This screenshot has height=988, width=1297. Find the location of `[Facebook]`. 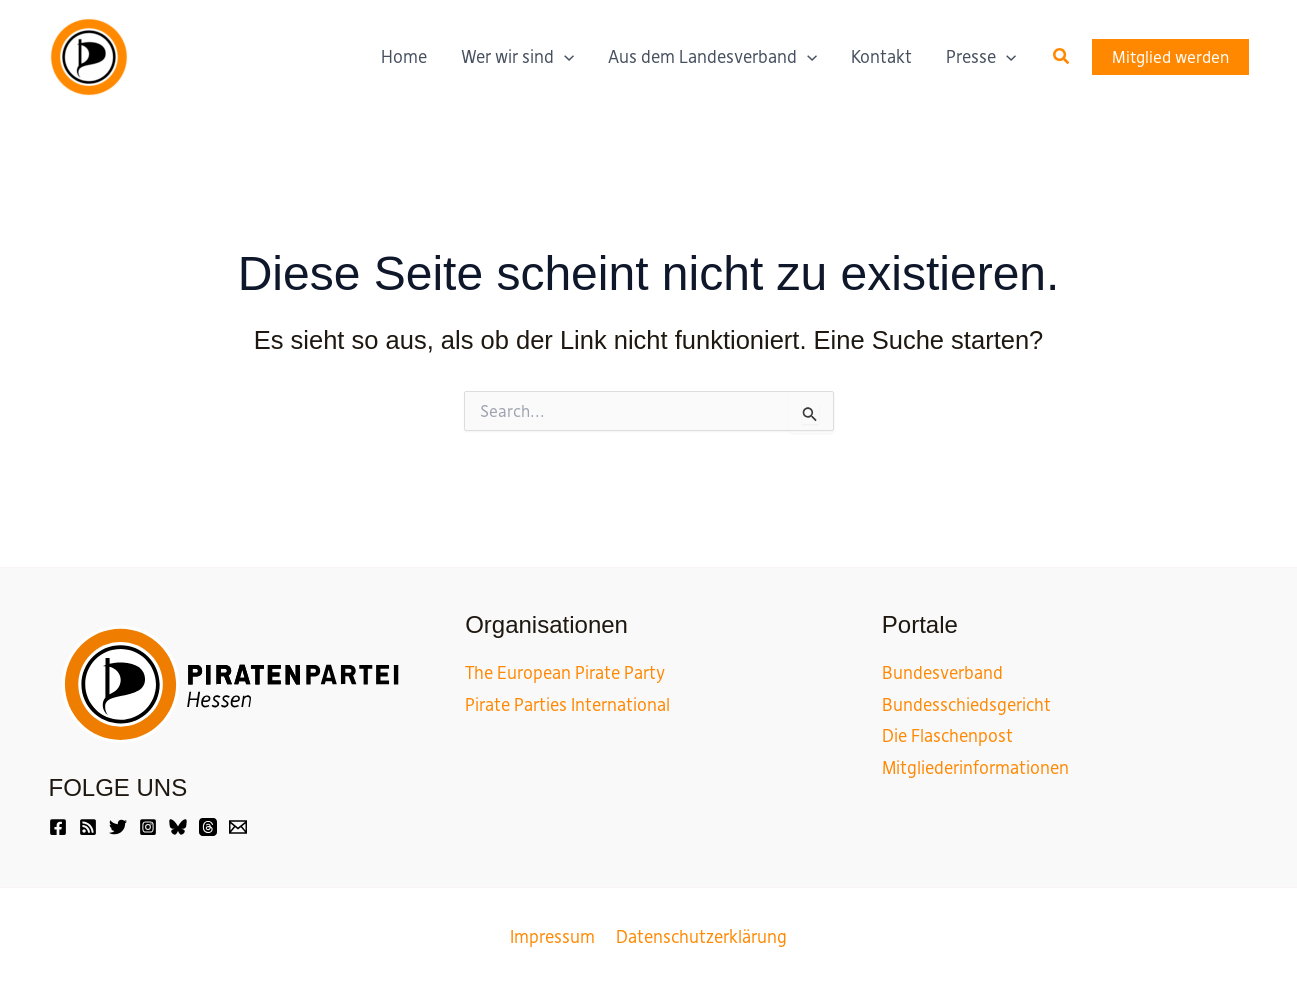

[Facebook] is located at coordinates (58, 827).